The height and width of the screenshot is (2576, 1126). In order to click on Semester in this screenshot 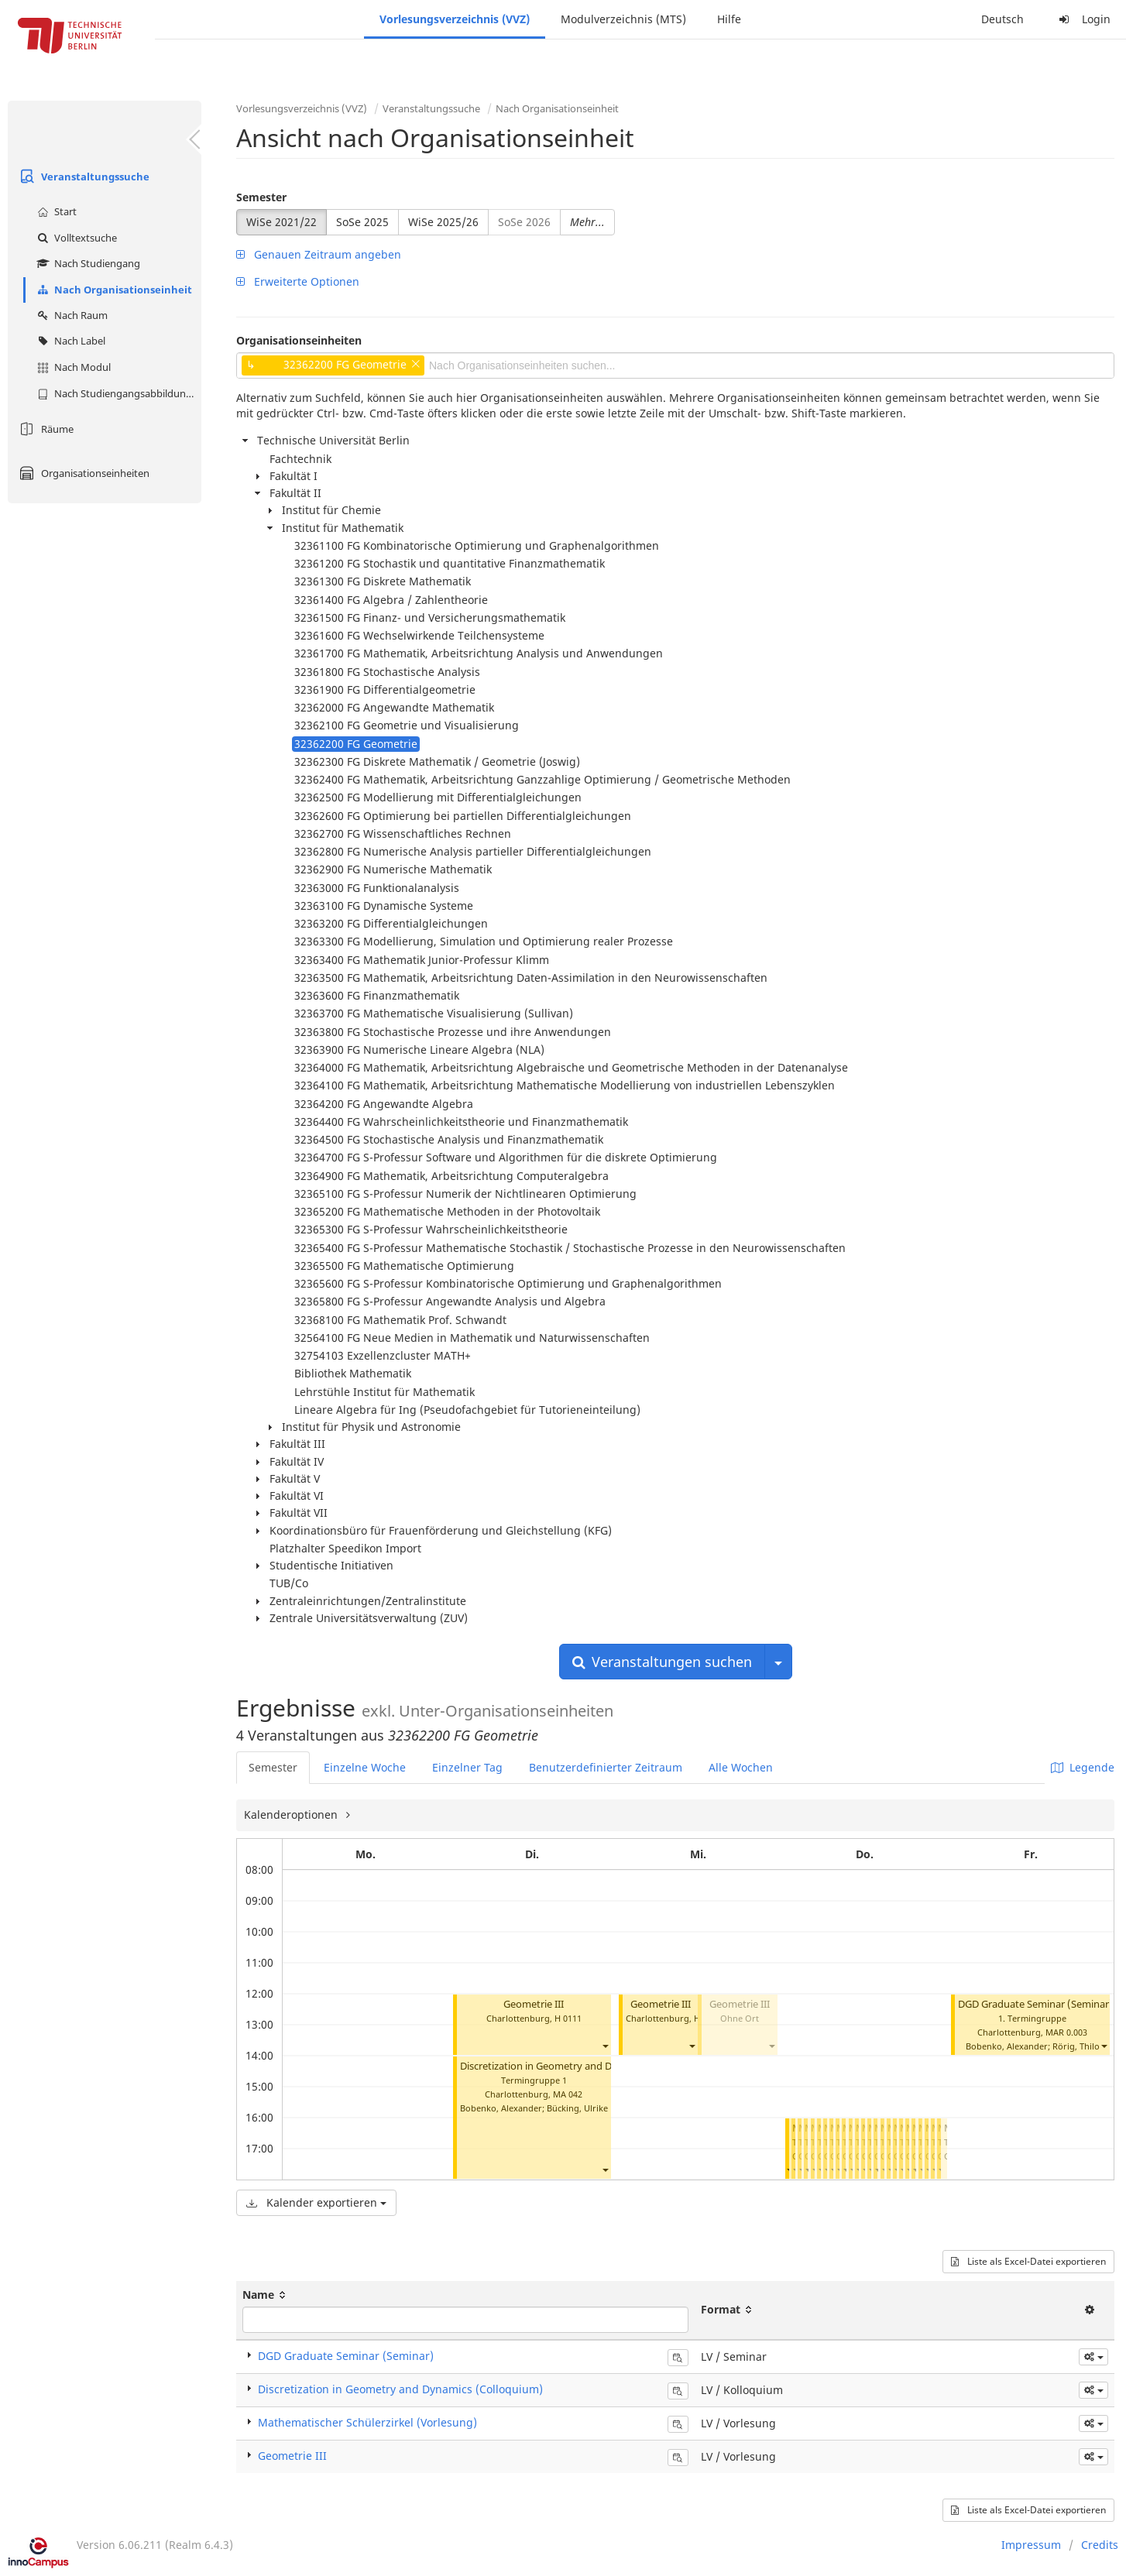, I will do `click(261, 197)`.